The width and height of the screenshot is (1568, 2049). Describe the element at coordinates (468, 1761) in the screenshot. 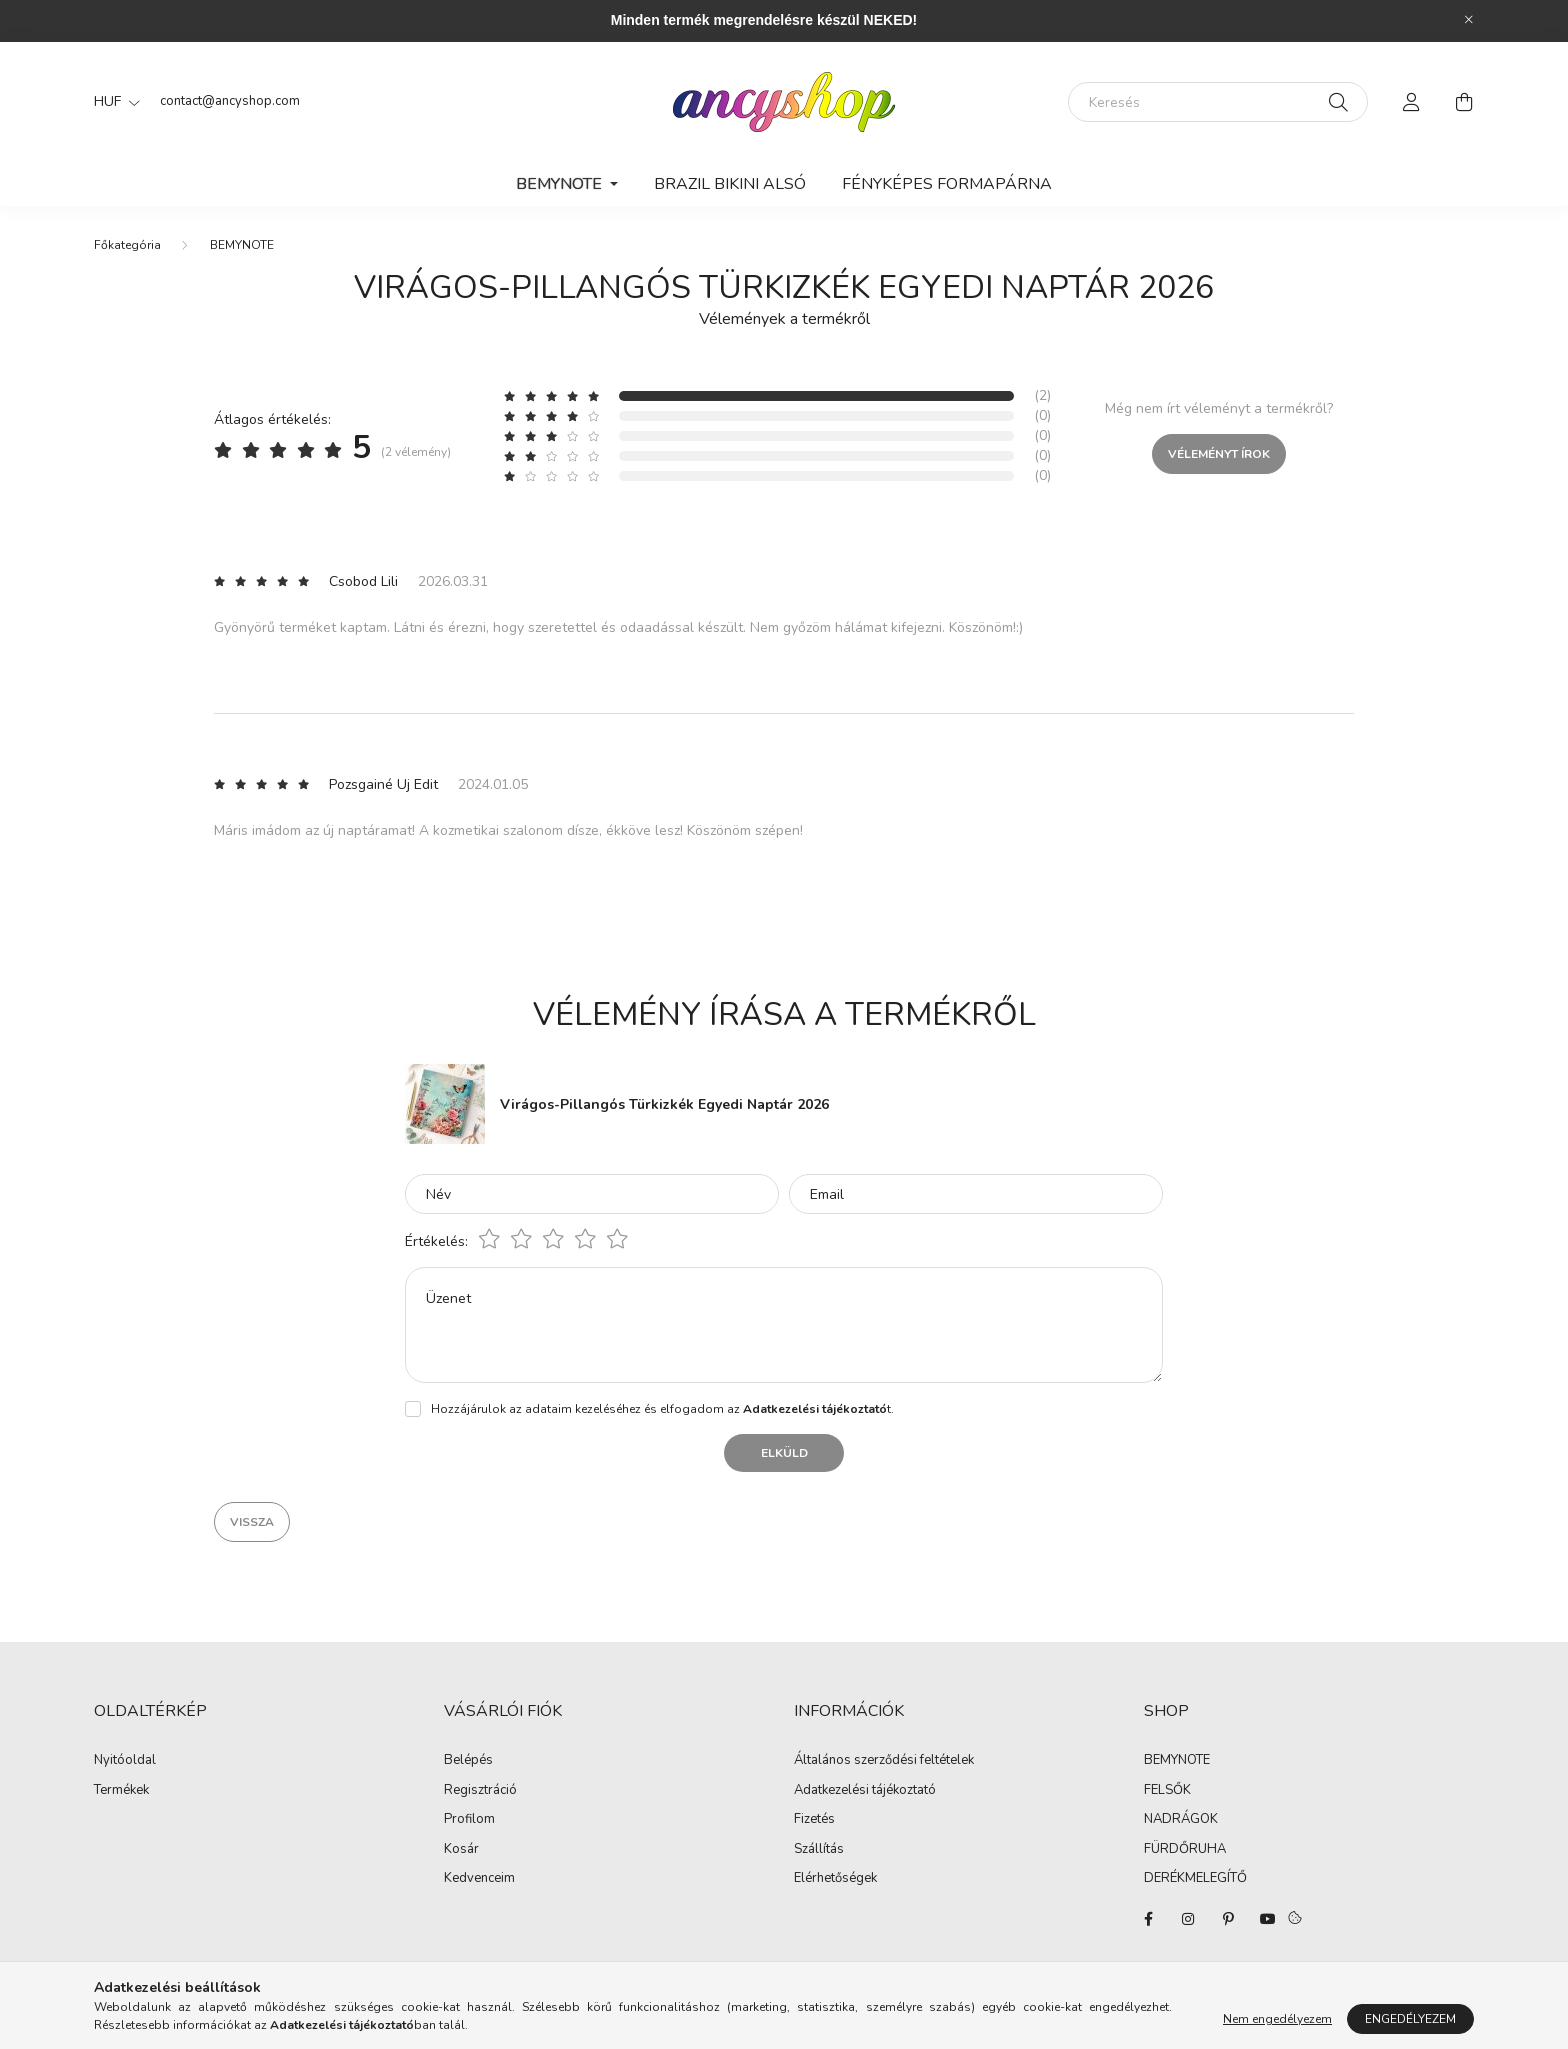

I see `Belépés` at that location.